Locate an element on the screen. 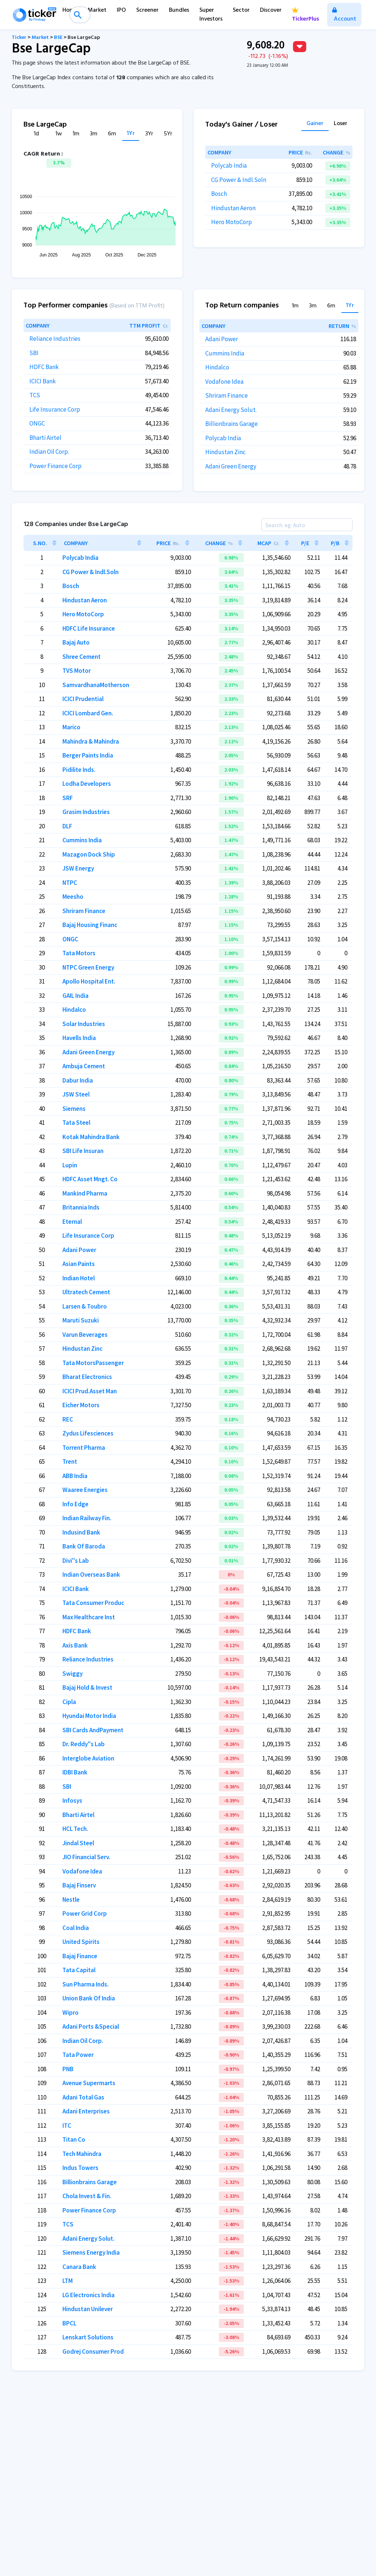 The height and width of the screenshot is (2576, 376). Power Finance Corp is located at coordinates (55, 466).